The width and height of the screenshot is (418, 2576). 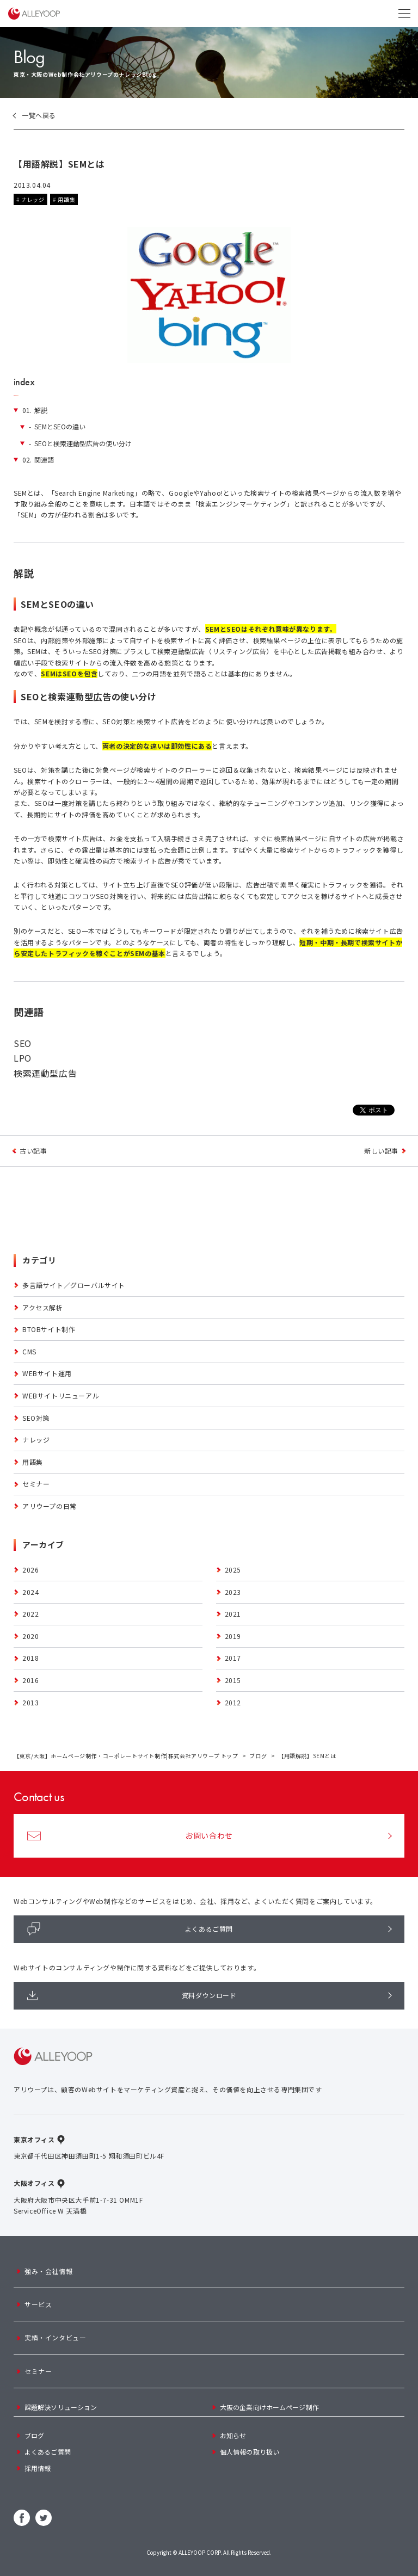 What do you see at coordinates (32, 199) in the screenshot?
I see `ナレッジ` at bounding box center [32, 199].